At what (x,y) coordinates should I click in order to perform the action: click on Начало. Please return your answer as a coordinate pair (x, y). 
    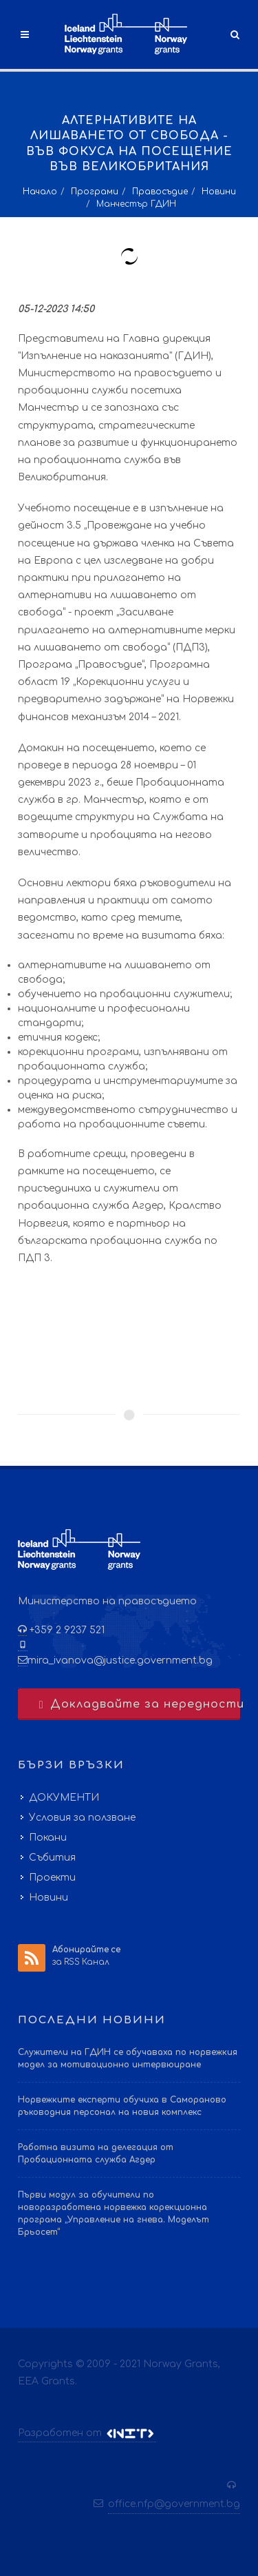
    Looking at the image, I should click on (40, 191).